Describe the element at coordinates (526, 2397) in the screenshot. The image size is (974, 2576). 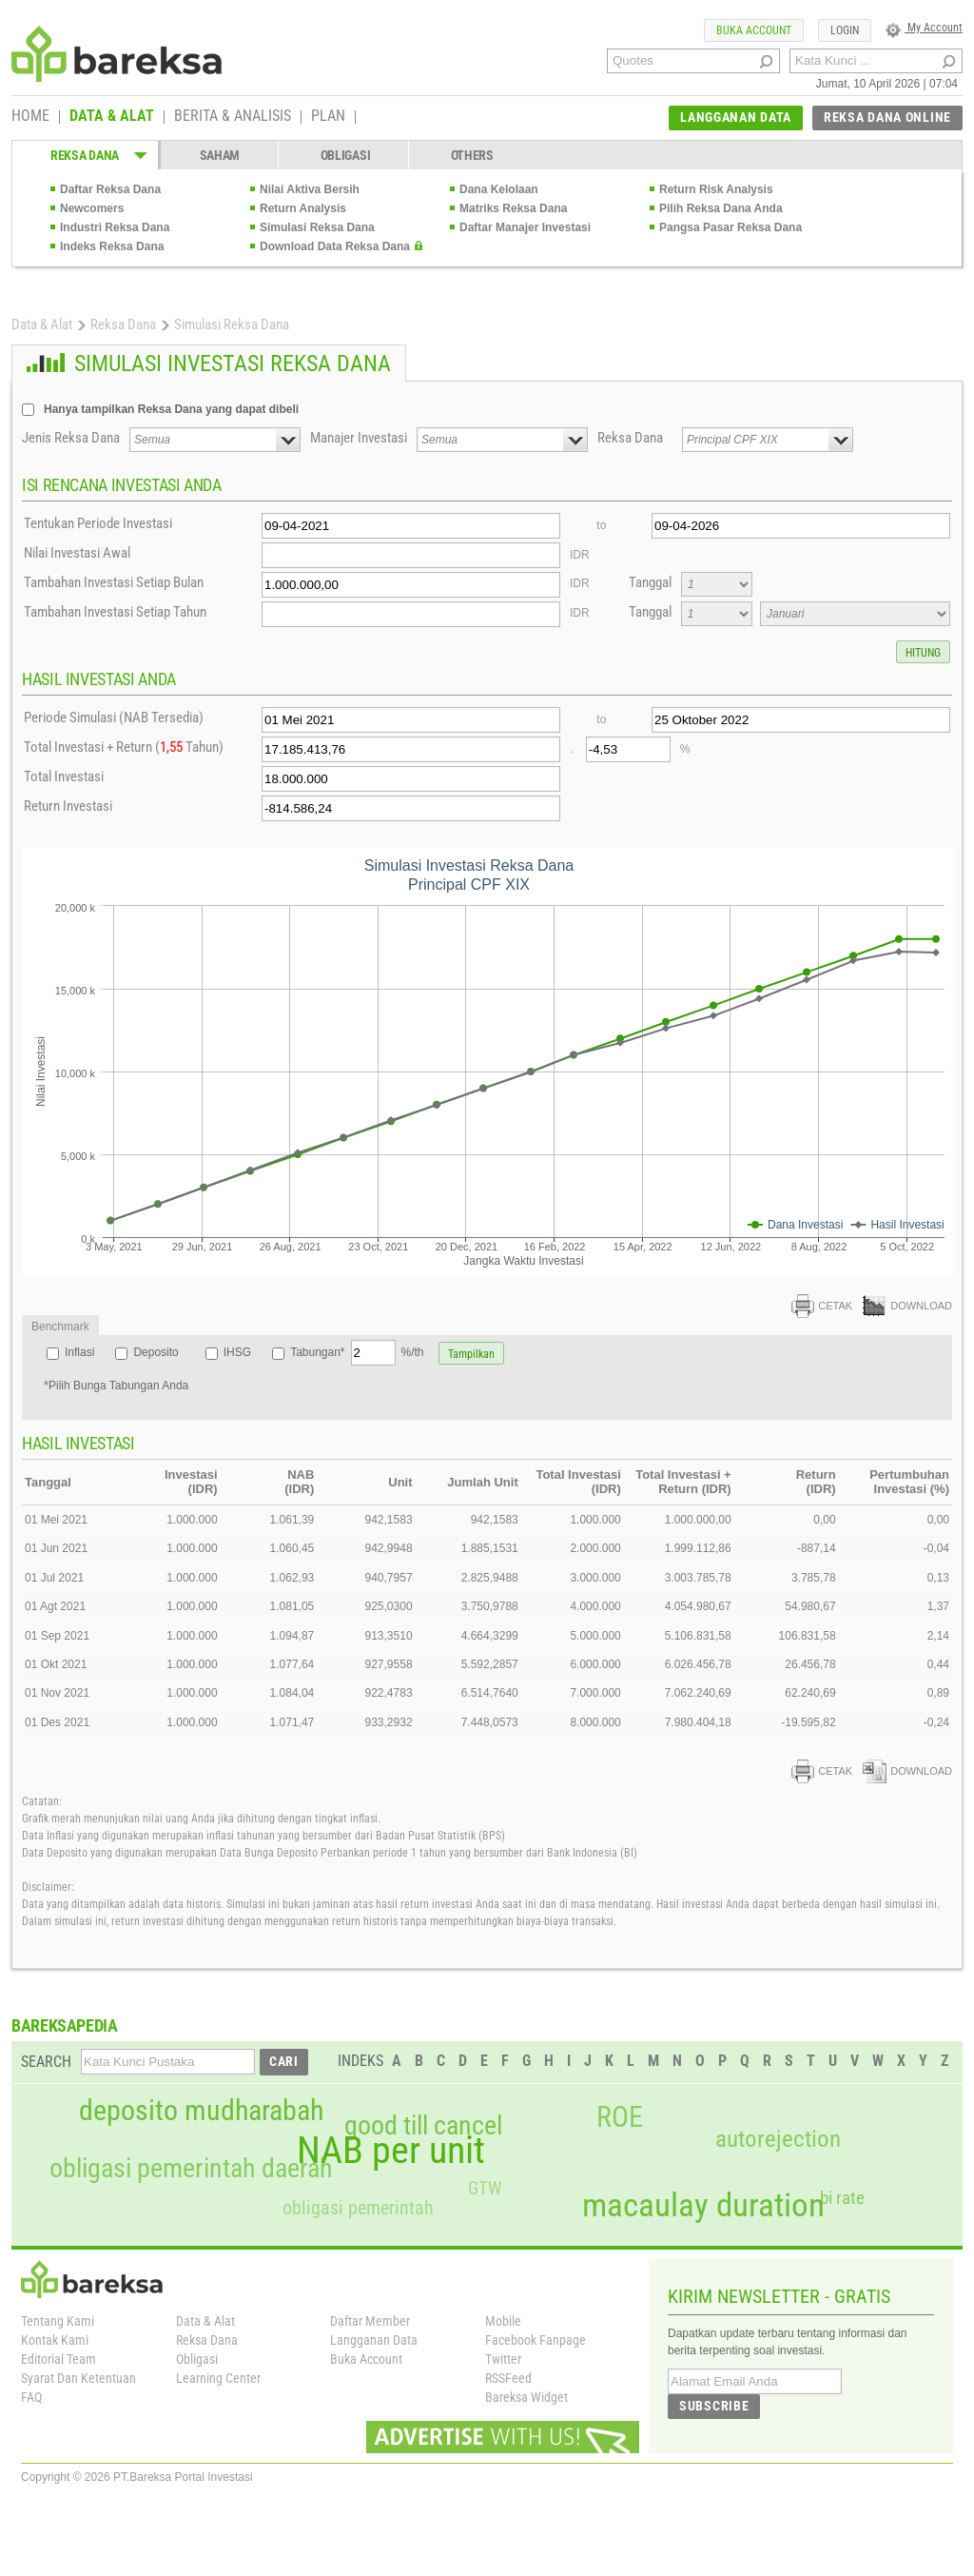
I see `Bareksa Widget` at that location.